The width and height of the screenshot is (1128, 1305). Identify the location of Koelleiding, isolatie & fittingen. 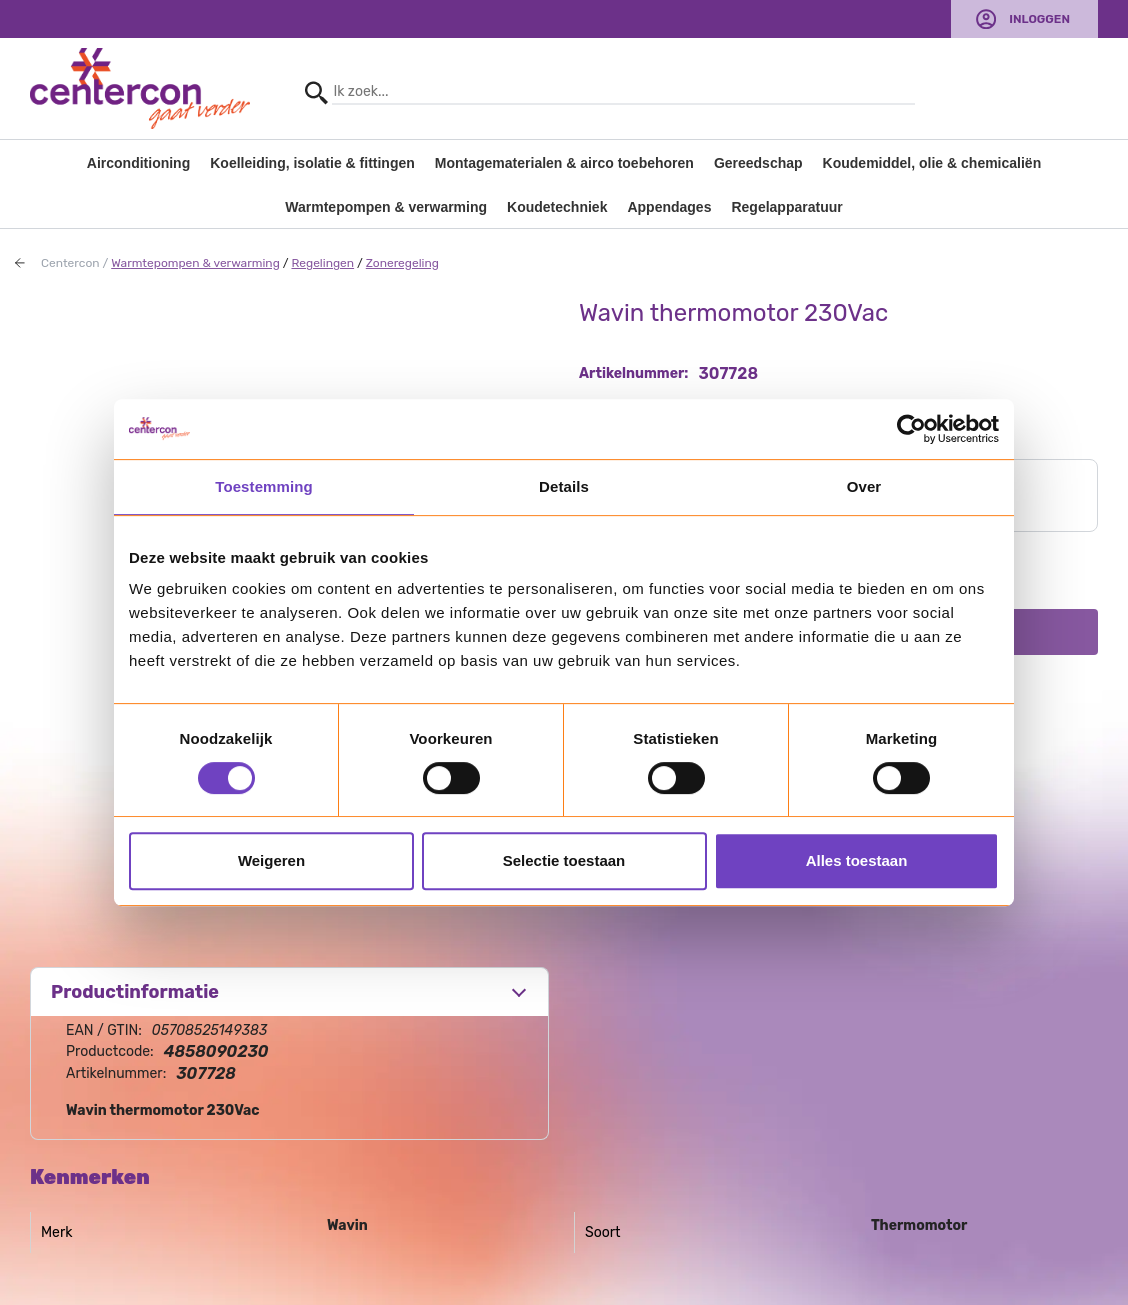
(312, 163).